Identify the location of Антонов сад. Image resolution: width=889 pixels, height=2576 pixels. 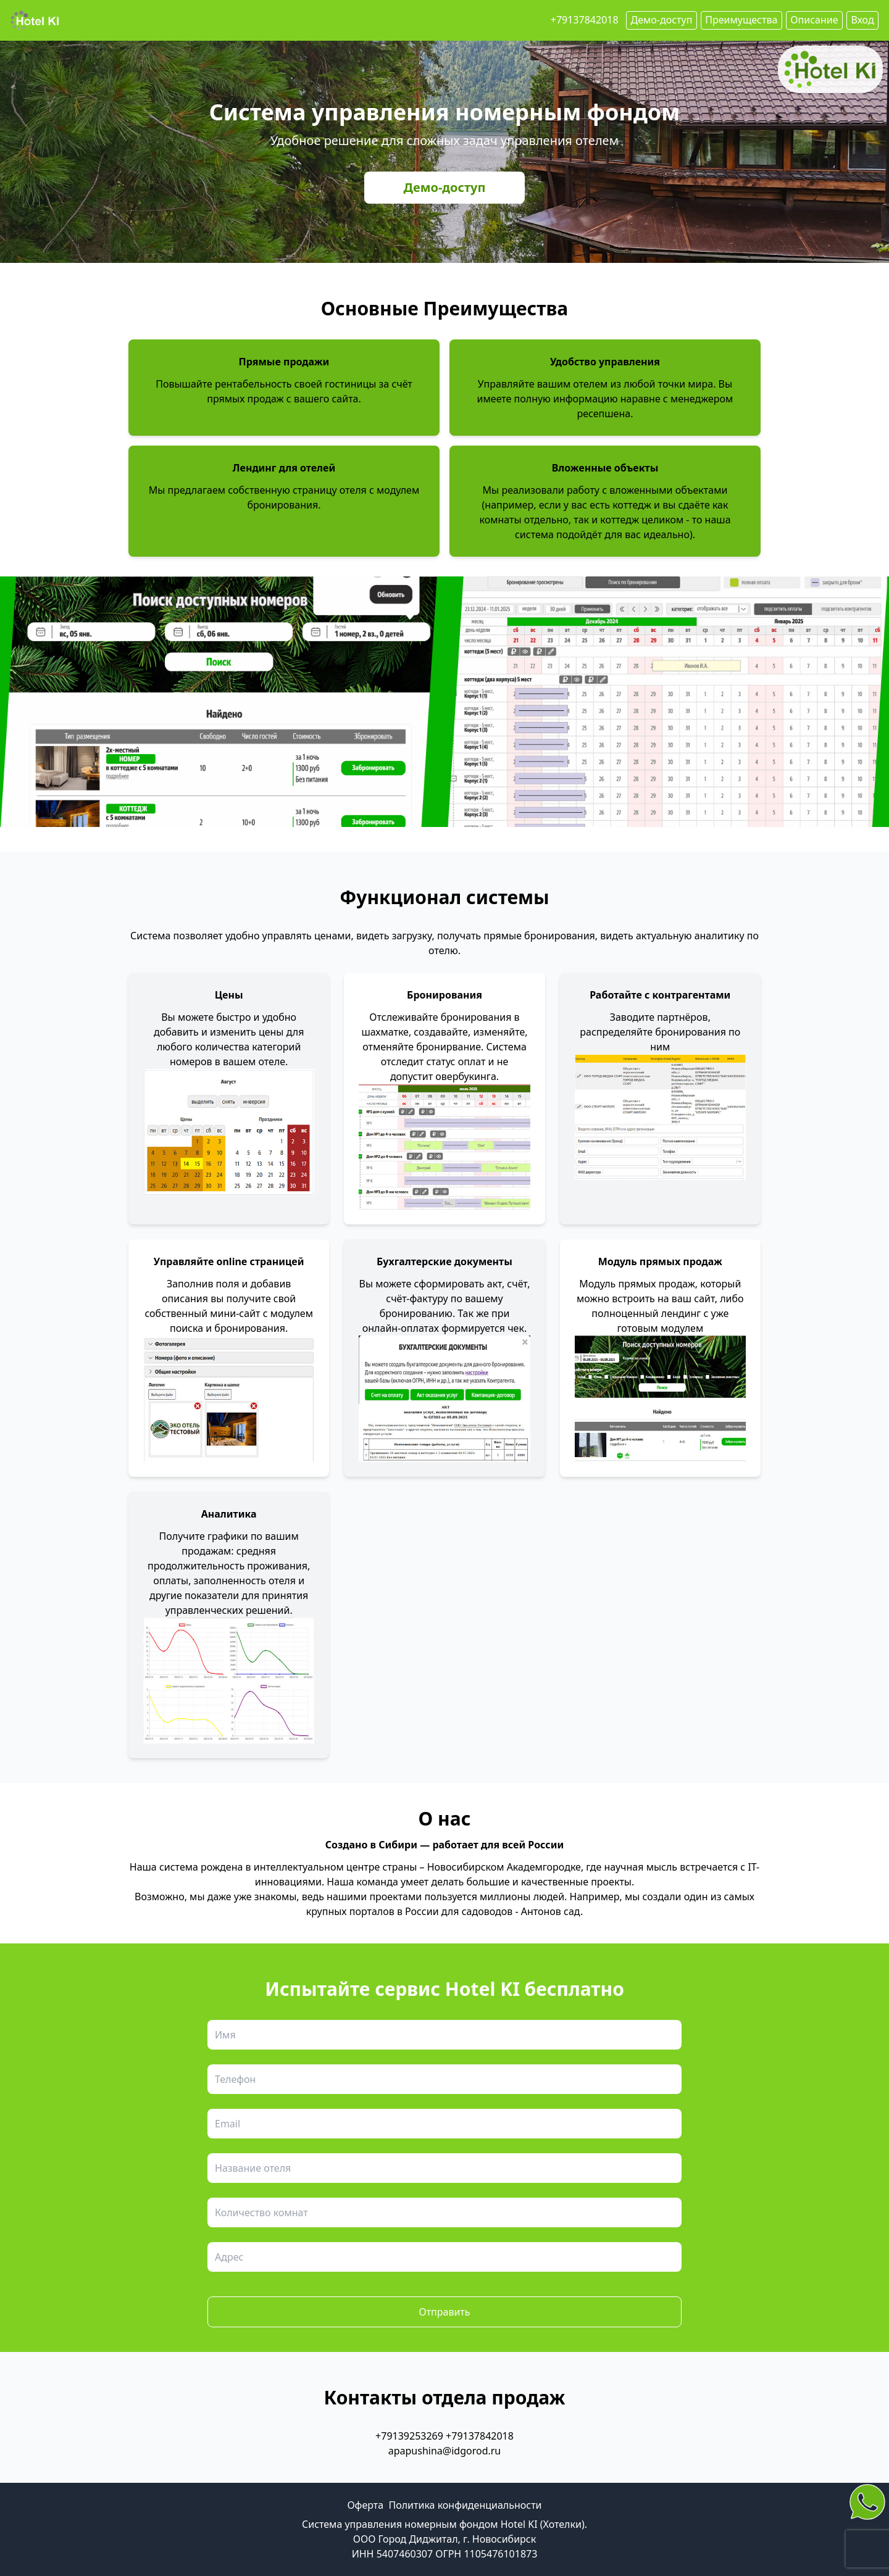
(550, 1911).